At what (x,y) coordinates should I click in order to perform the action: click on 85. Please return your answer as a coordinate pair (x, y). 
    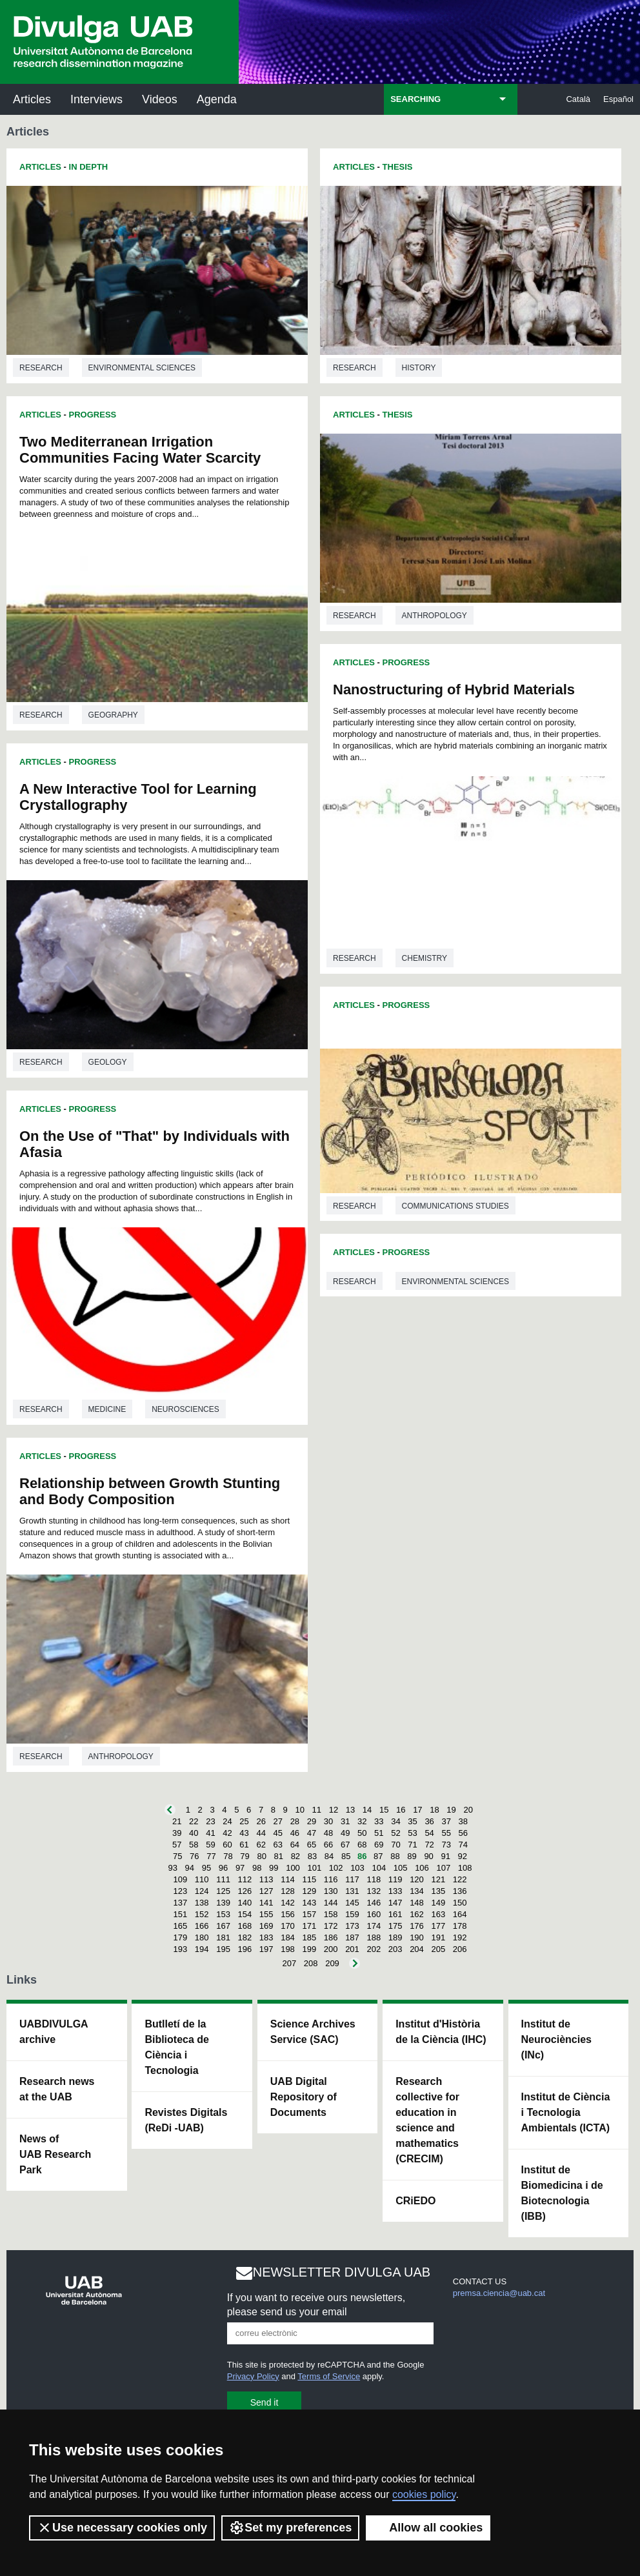
    Looking at the image, I should click on (345, 1856).